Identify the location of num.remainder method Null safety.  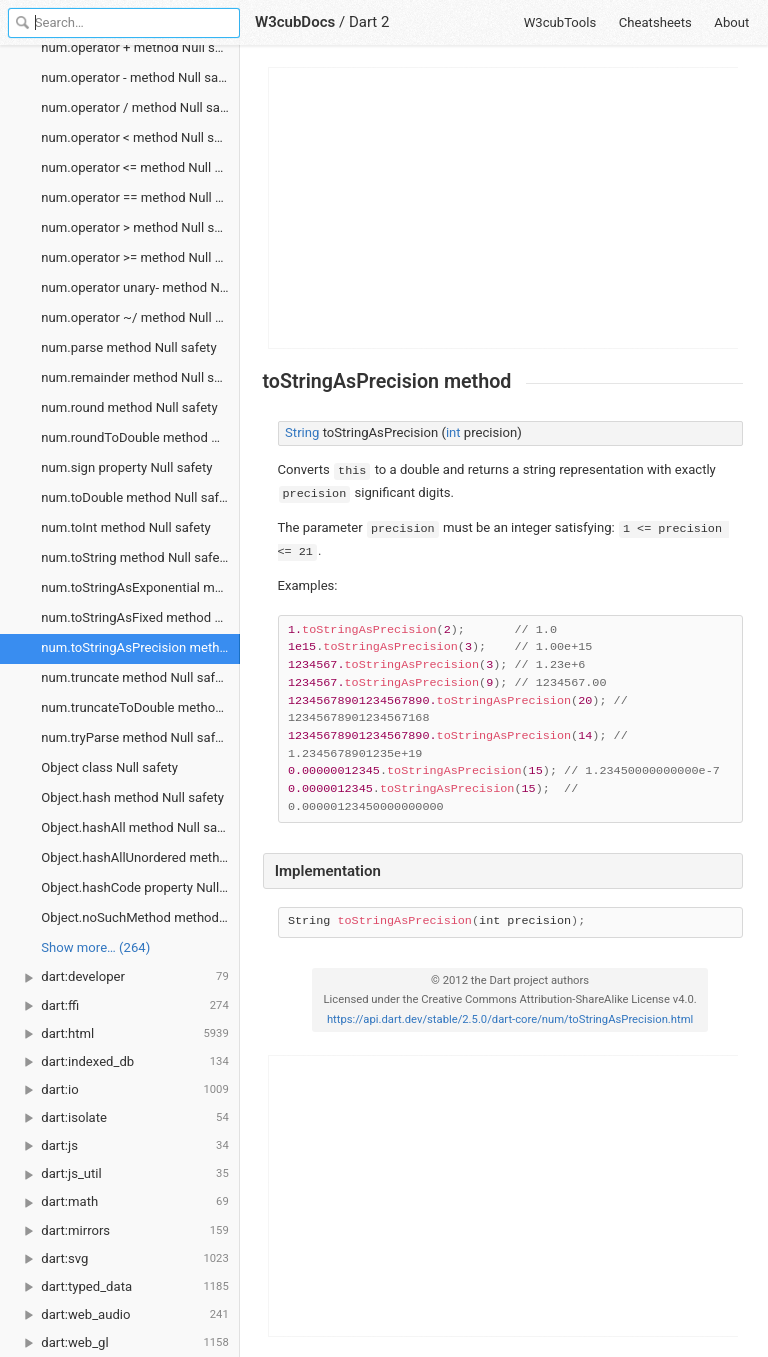
(140, 377).